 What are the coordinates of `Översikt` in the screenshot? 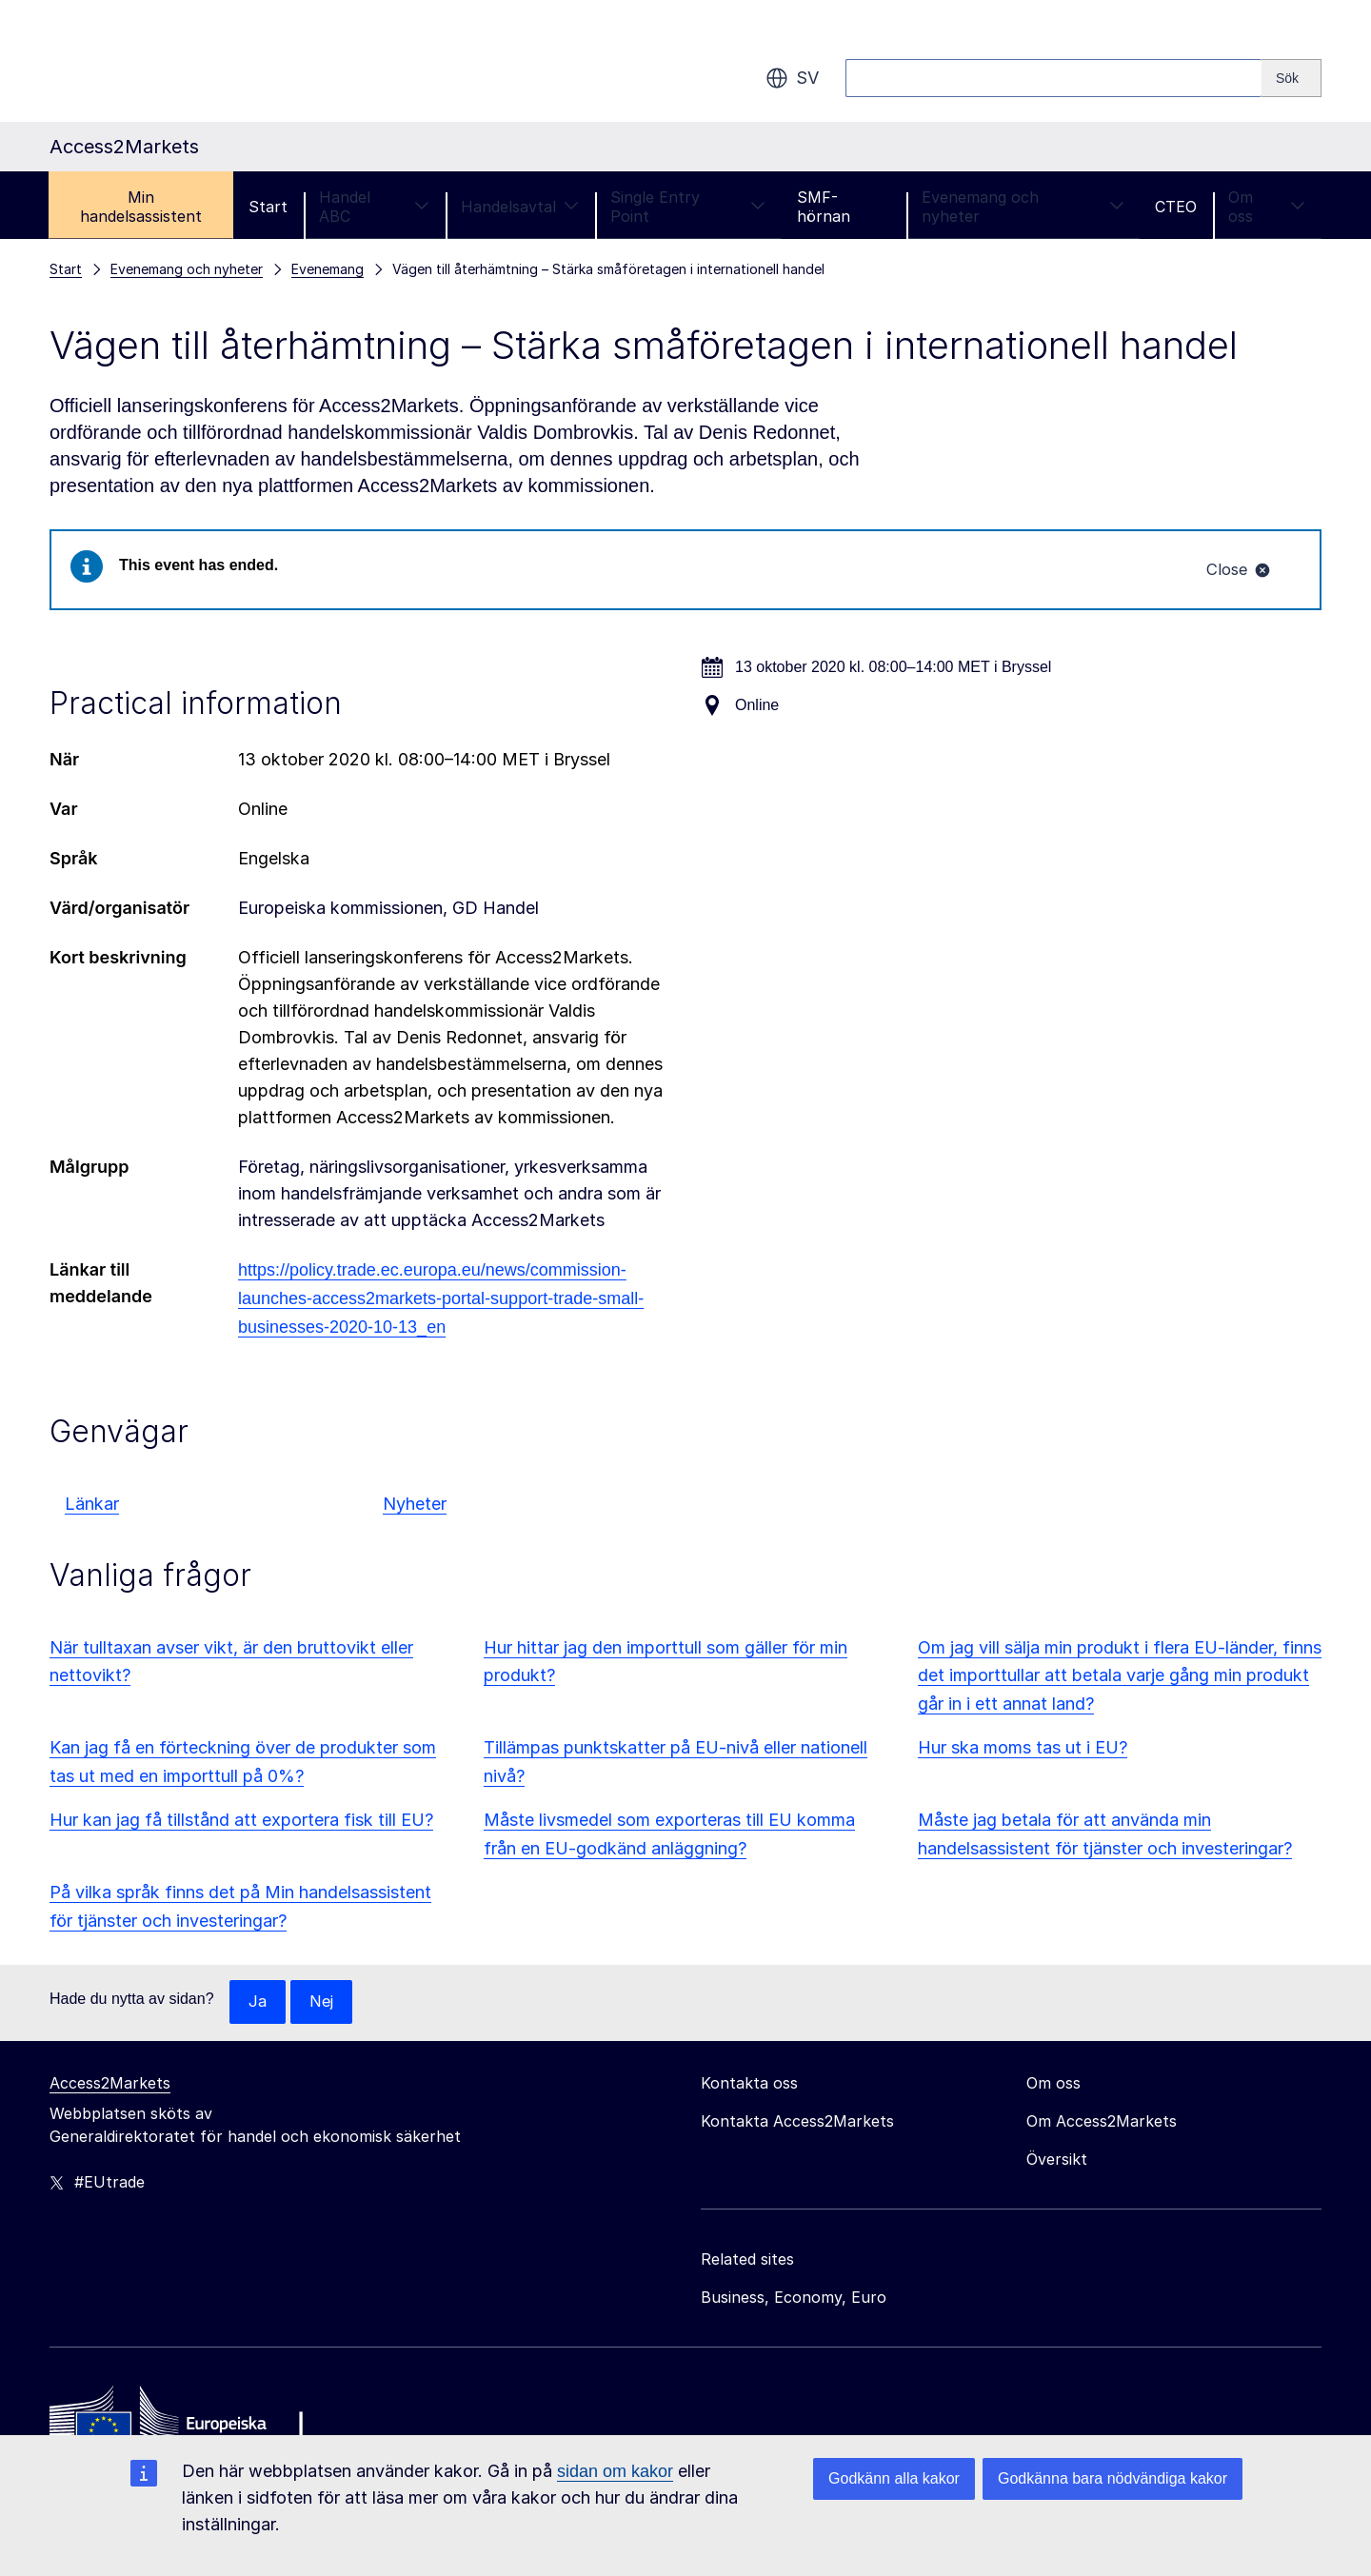 It's located at (1056, 2162).